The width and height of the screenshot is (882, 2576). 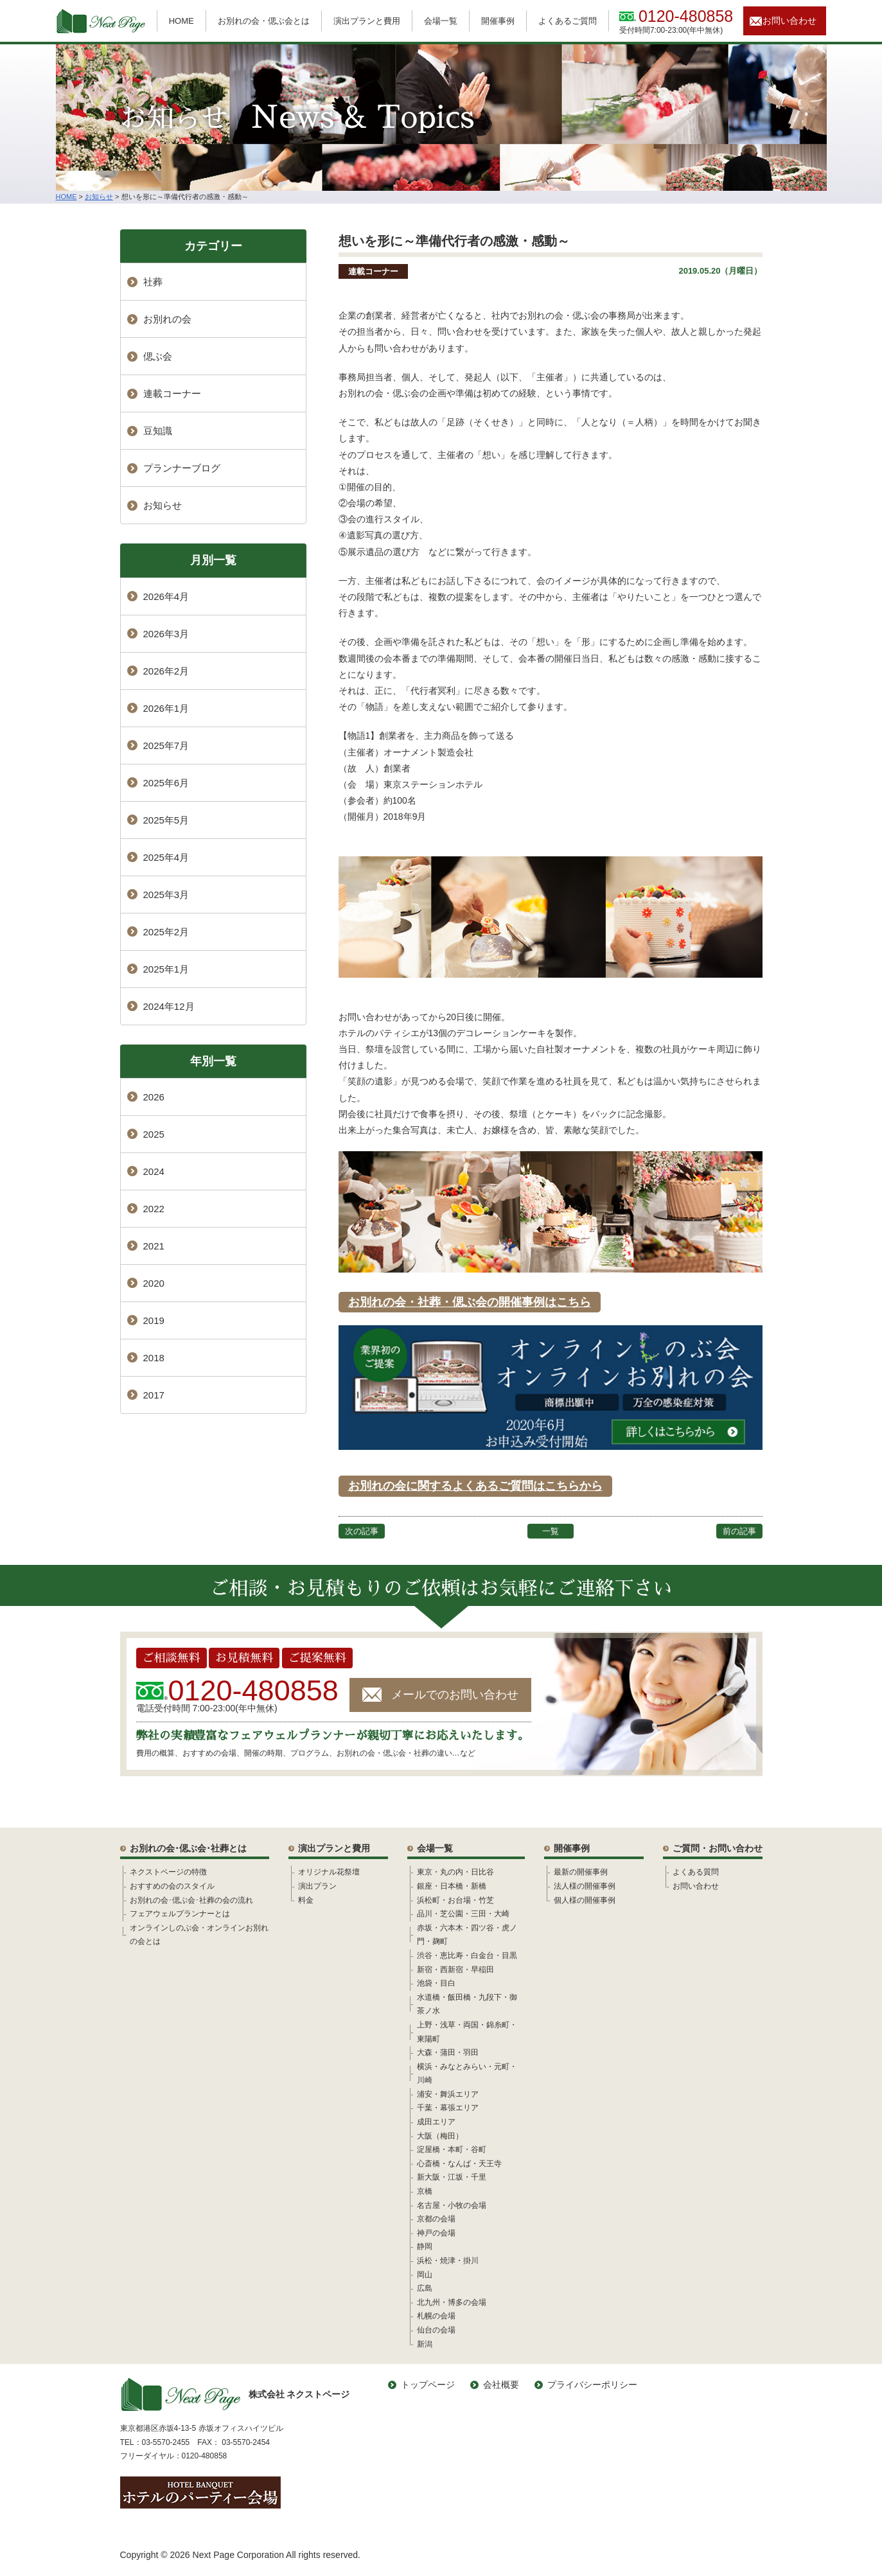 What do you see at coordinates (739, 1531) in the screenshot?
I see `前の記事` at bounding box center [739, 1531].